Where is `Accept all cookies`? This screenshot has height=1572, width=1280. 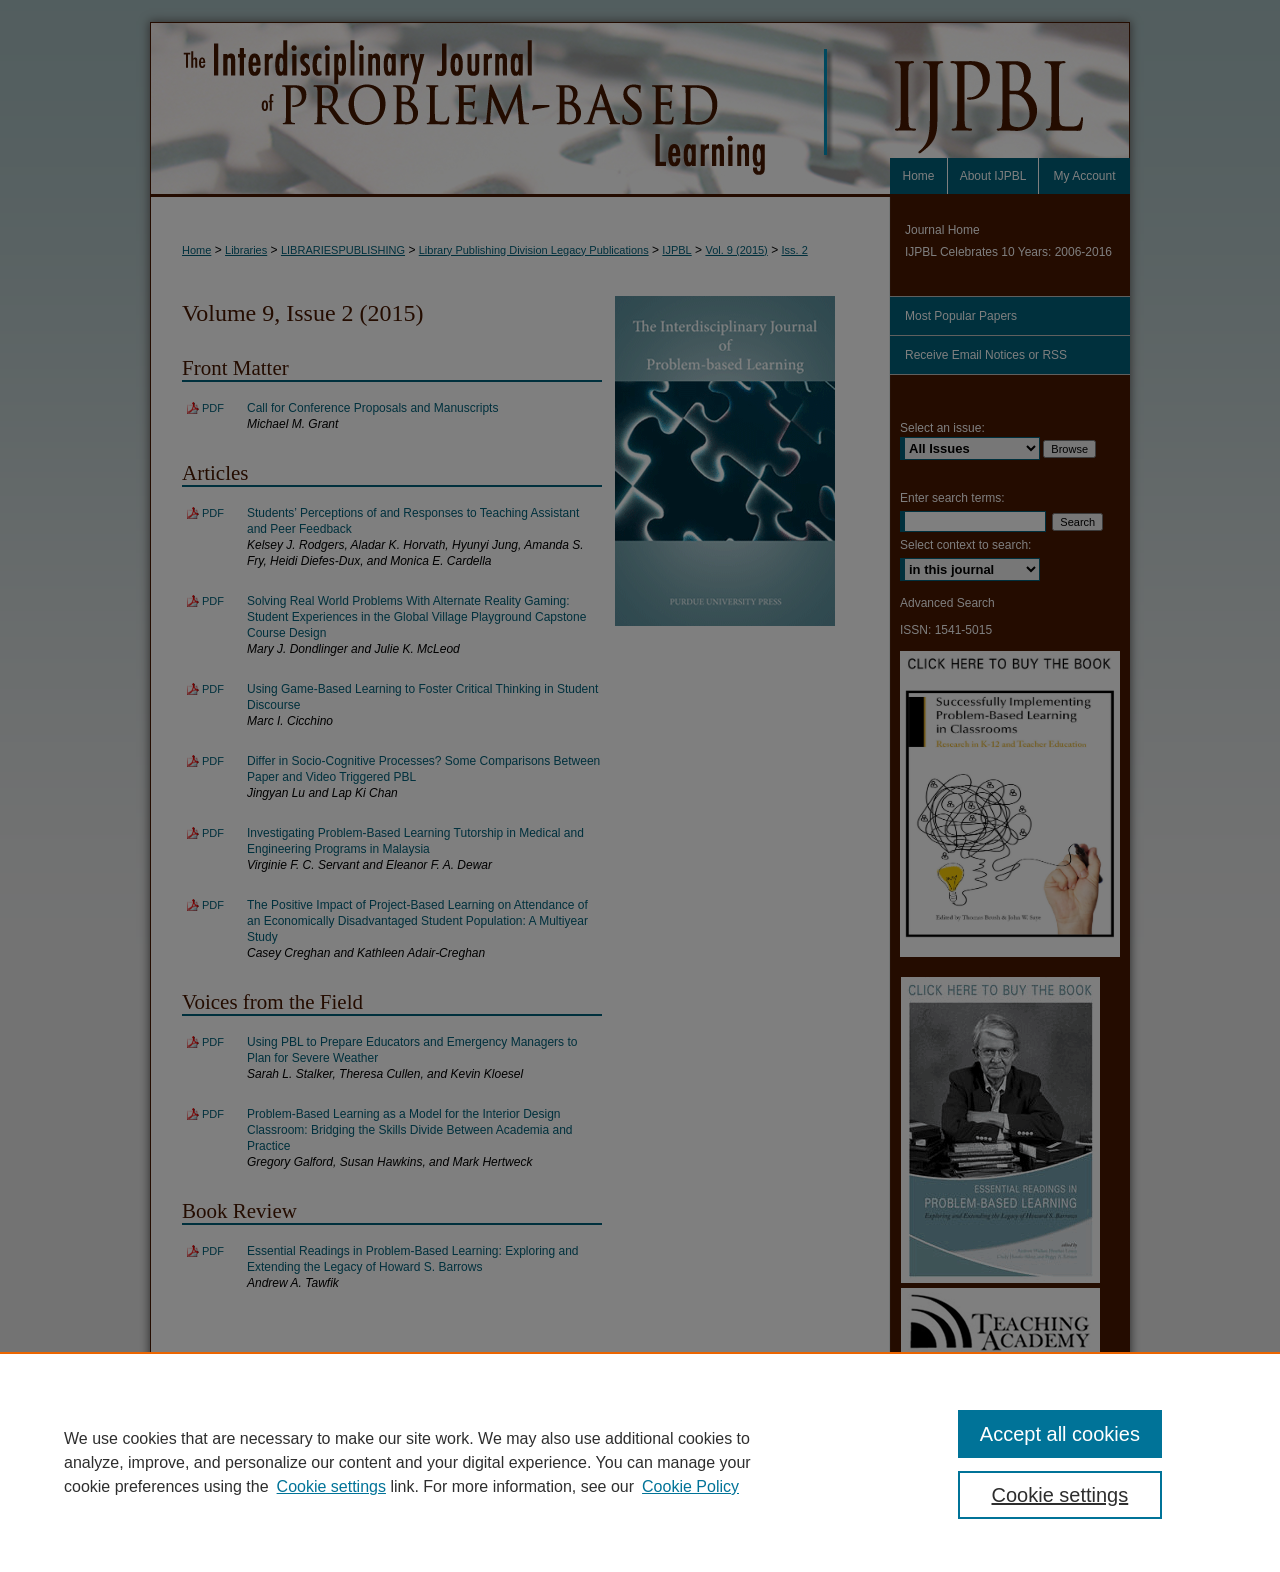
Accept all cookies is located at coordinates (1060, 1434).